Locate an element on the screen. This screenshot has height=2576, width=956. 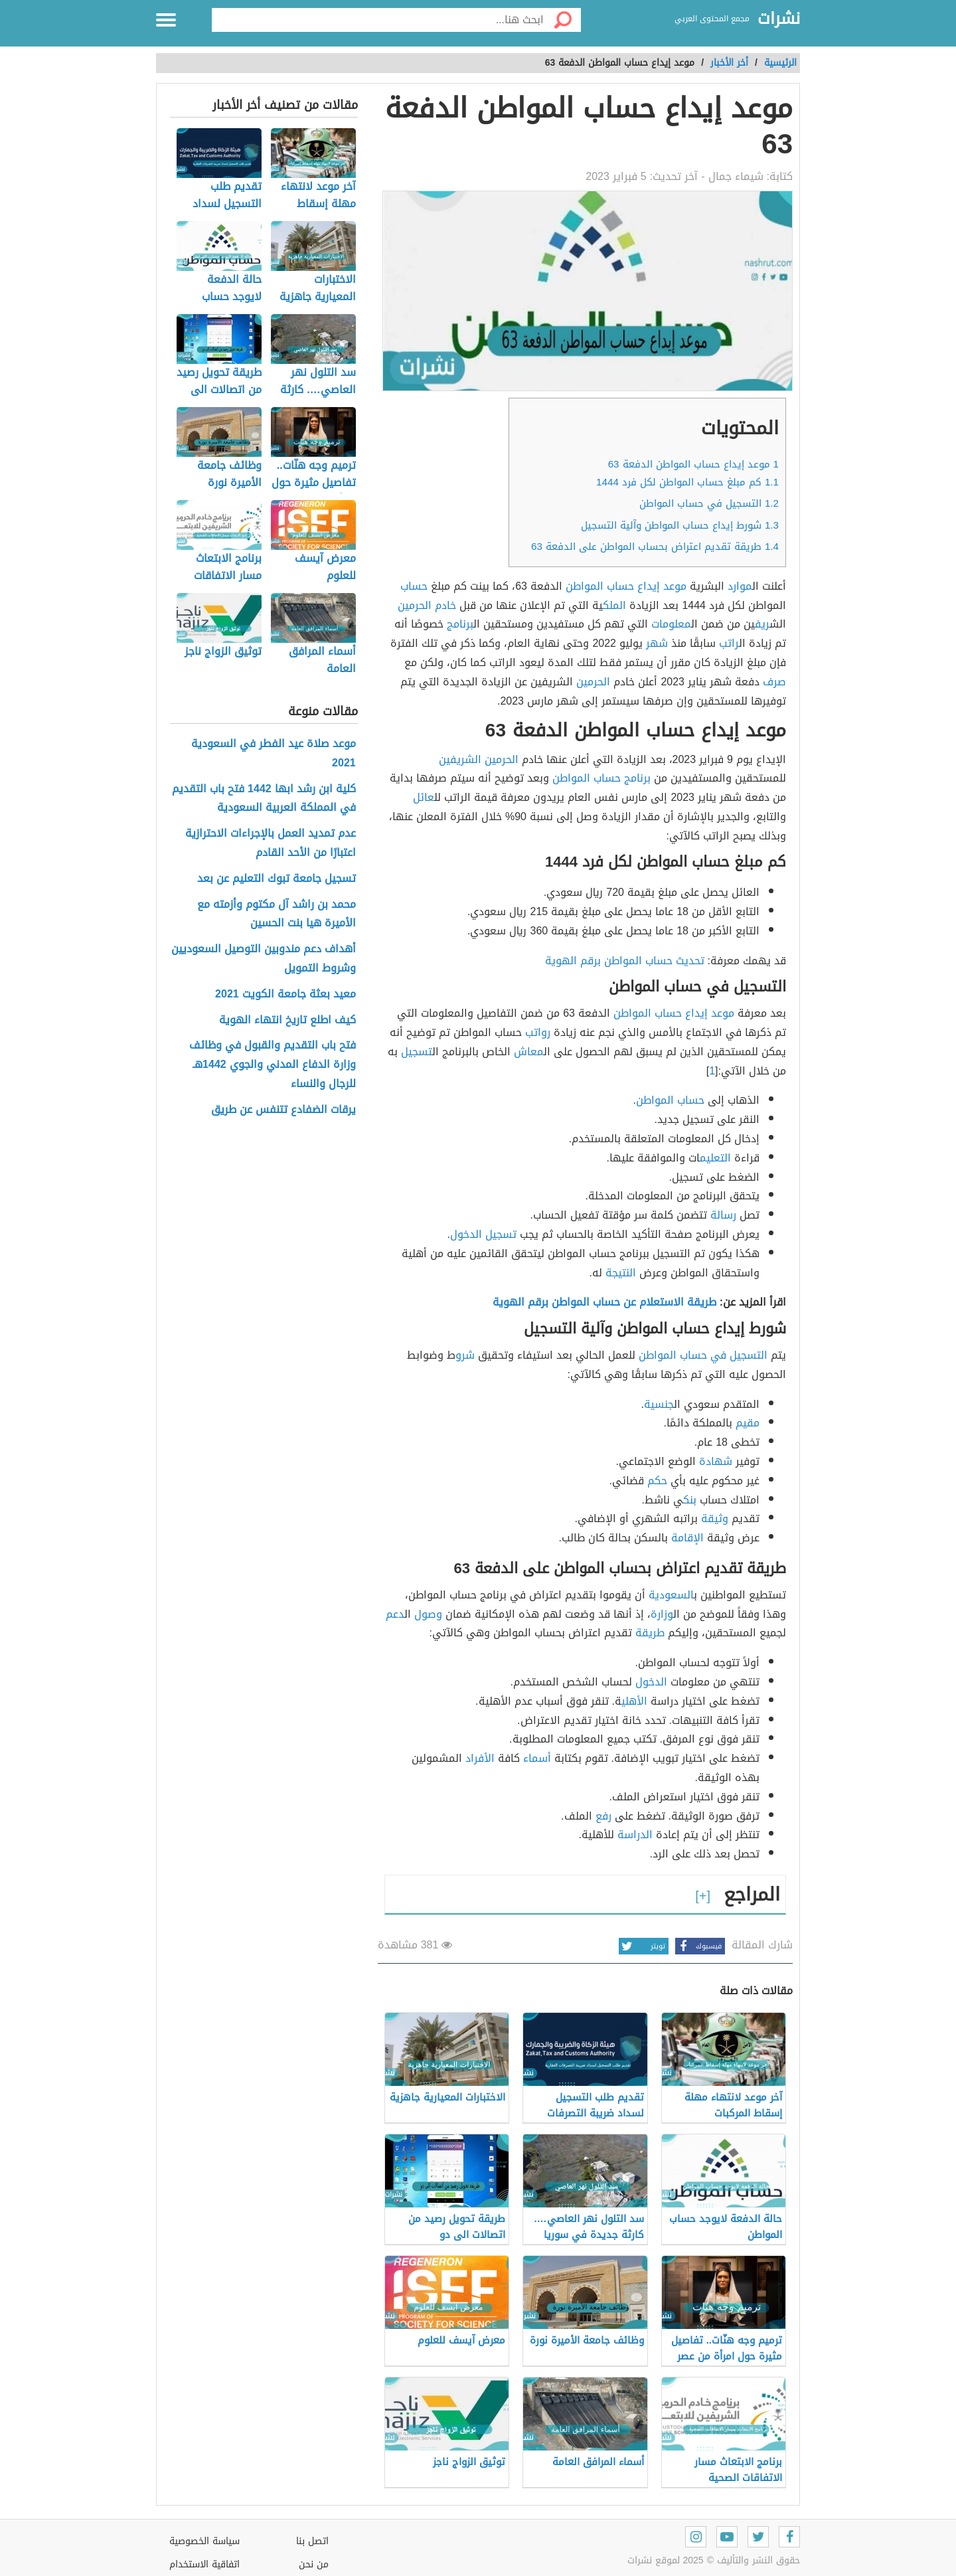
الحرمين is located at coordinates (593, 681).